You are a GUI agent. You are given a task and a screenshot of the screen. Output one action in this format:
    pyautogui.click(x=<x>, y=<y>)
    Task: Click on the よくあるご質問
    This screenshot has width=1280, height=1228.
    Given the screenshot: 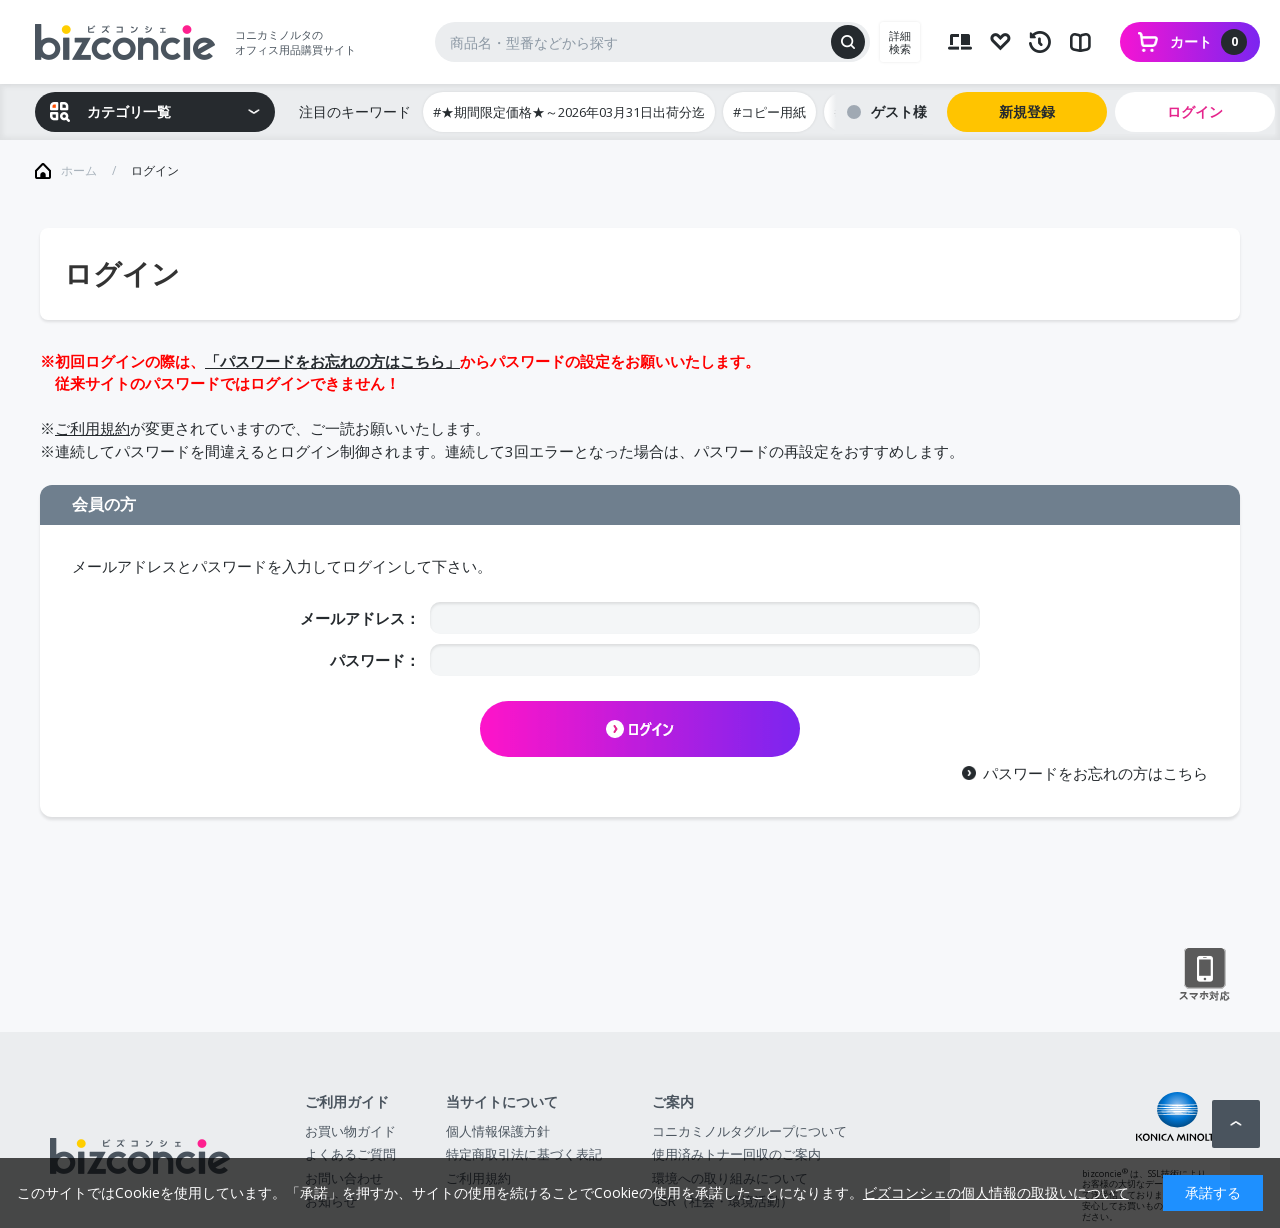 What is the action you would take?
    pyautogui.click(x=350, y=1154)
    